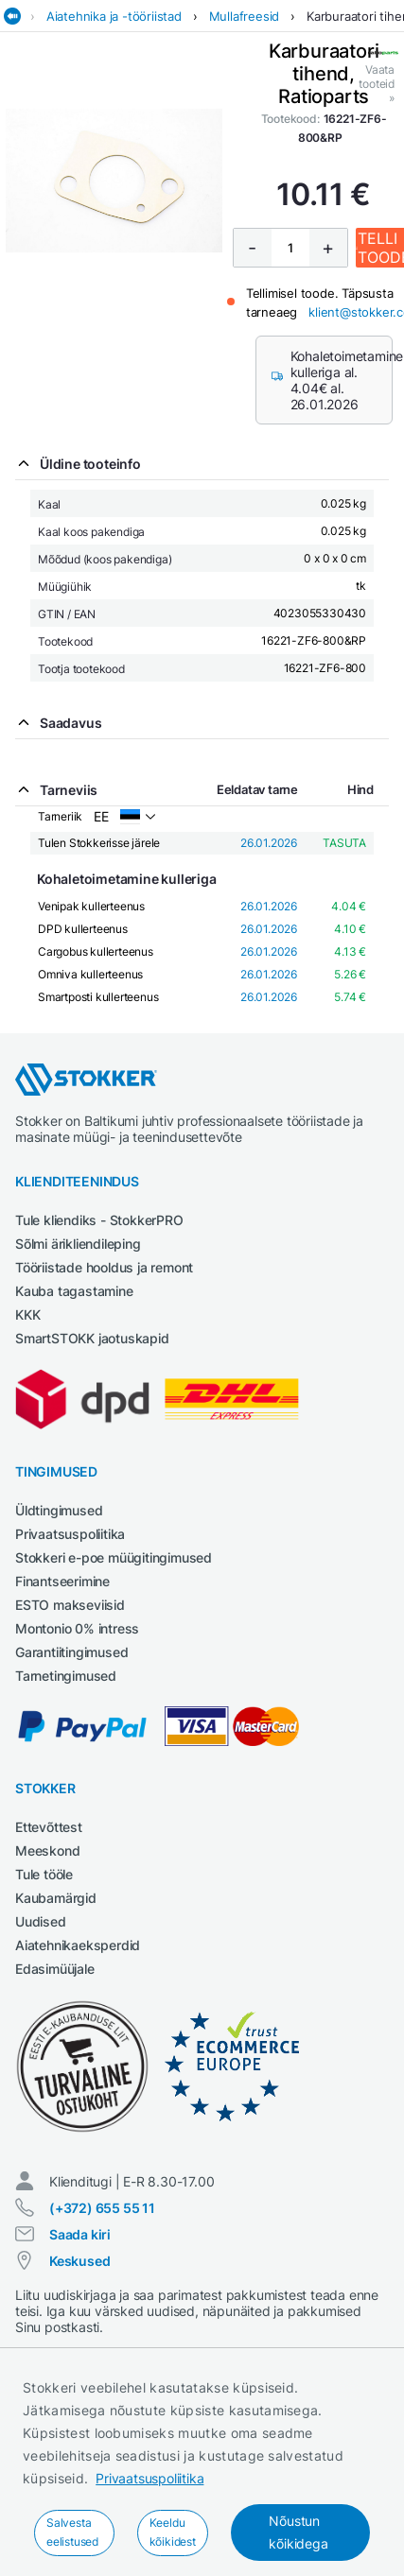  What do you see at coordinates (70, 1605) in the screenshot?
I see `ESTO makseviisid` at bounding box center [70, 1605].